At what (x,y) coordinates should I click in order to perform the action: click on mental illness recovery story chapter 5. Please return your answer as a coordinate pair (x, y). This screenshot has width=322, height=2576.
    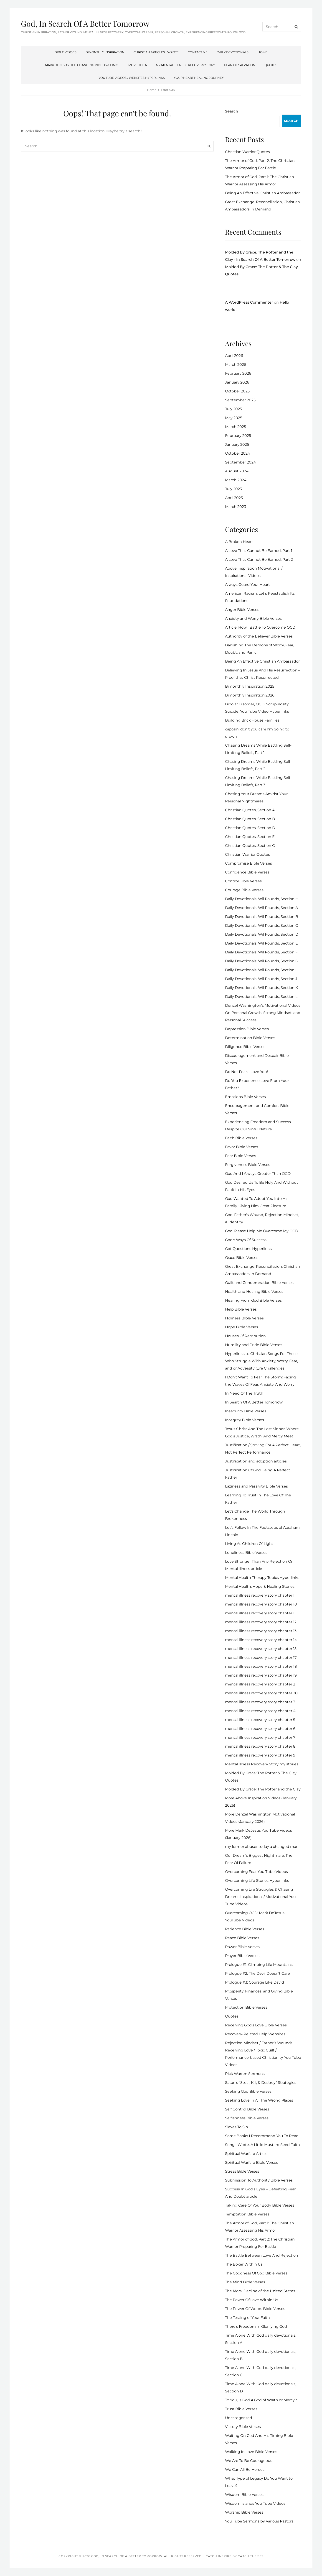
    Looking at the image, I should click on (260, 1720).